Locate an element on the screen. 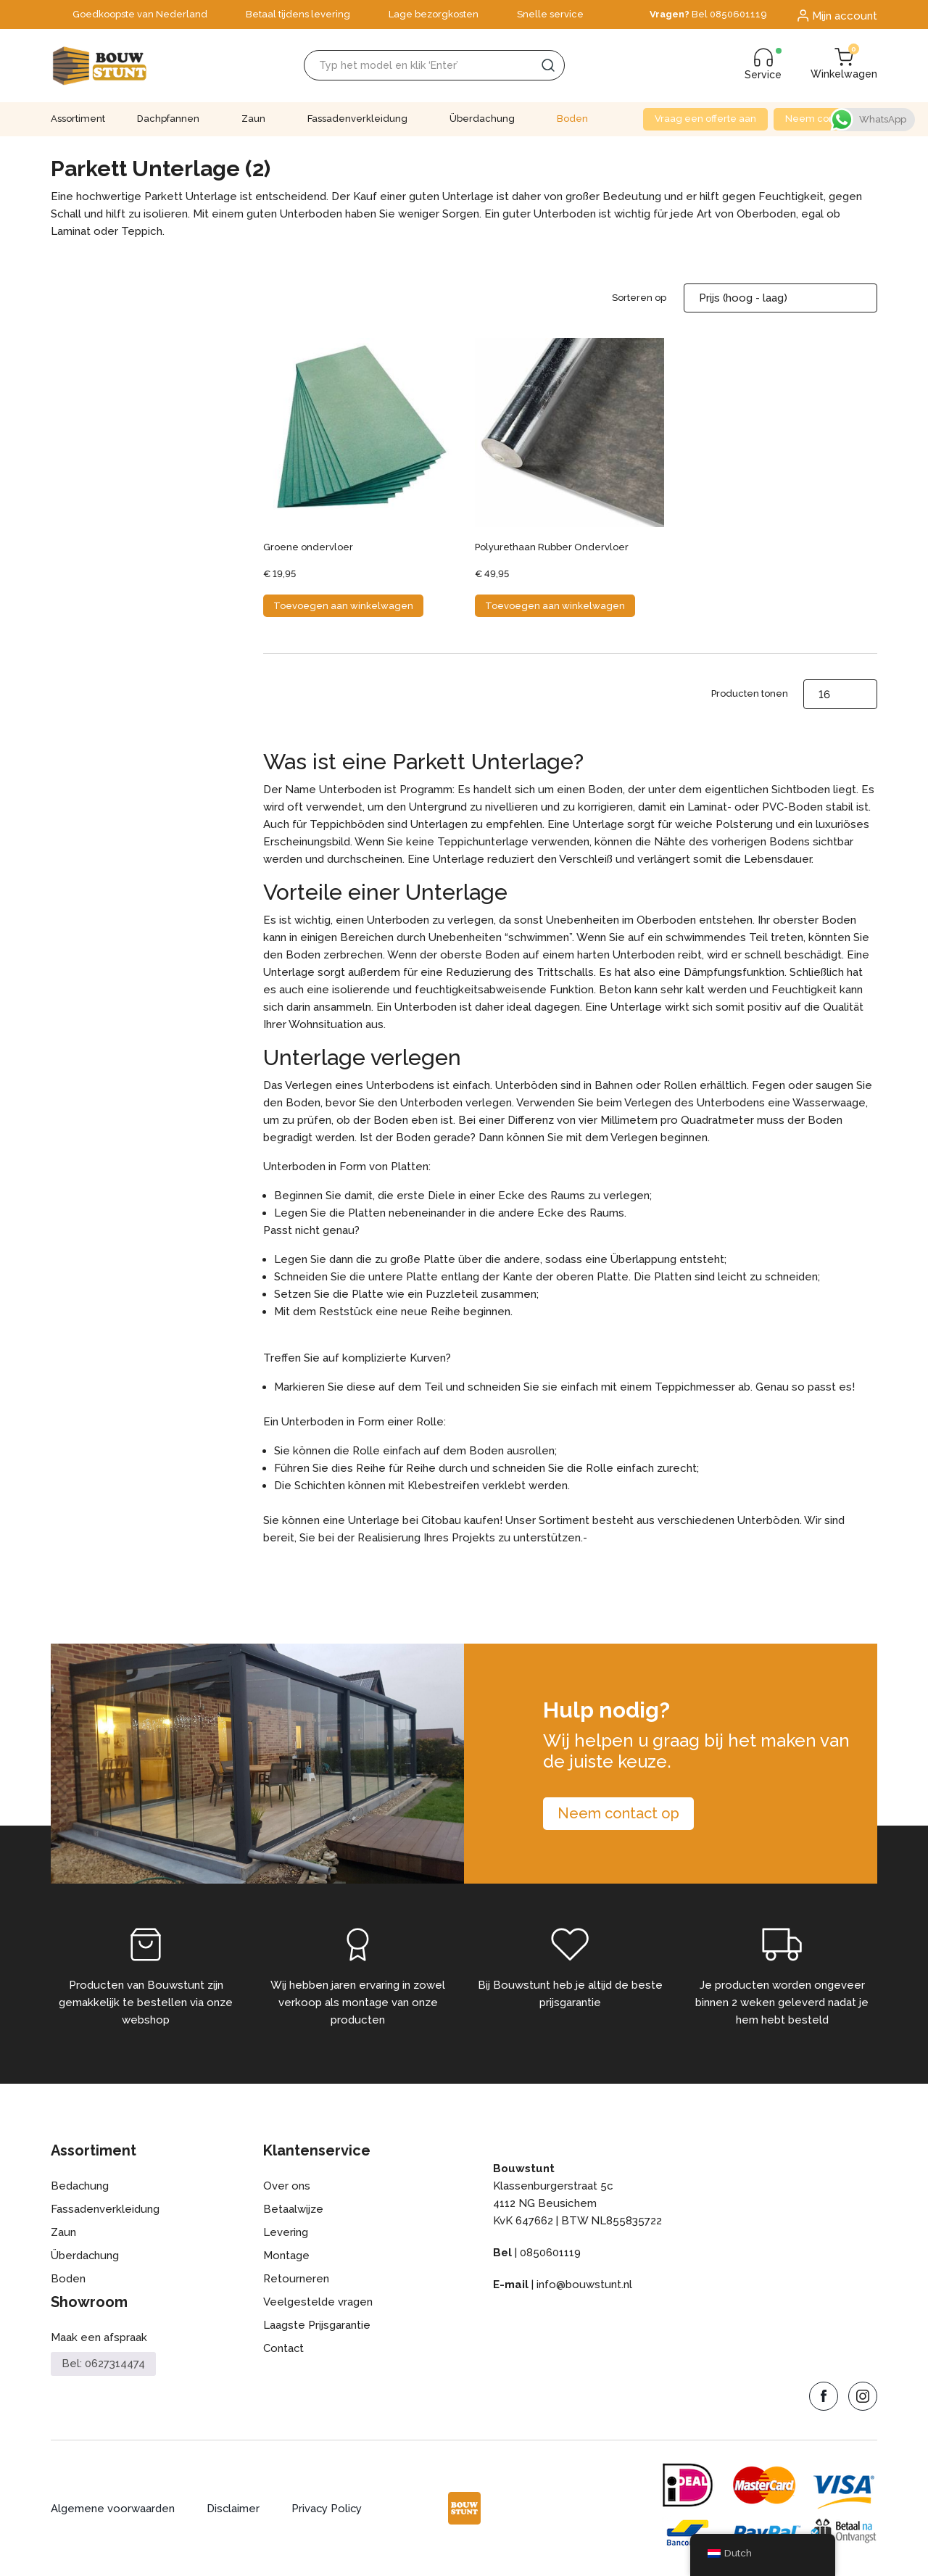 The width and height of the screenshot is (928, 2576). Vraag een offerte aan is located at coordinates (705, 118).